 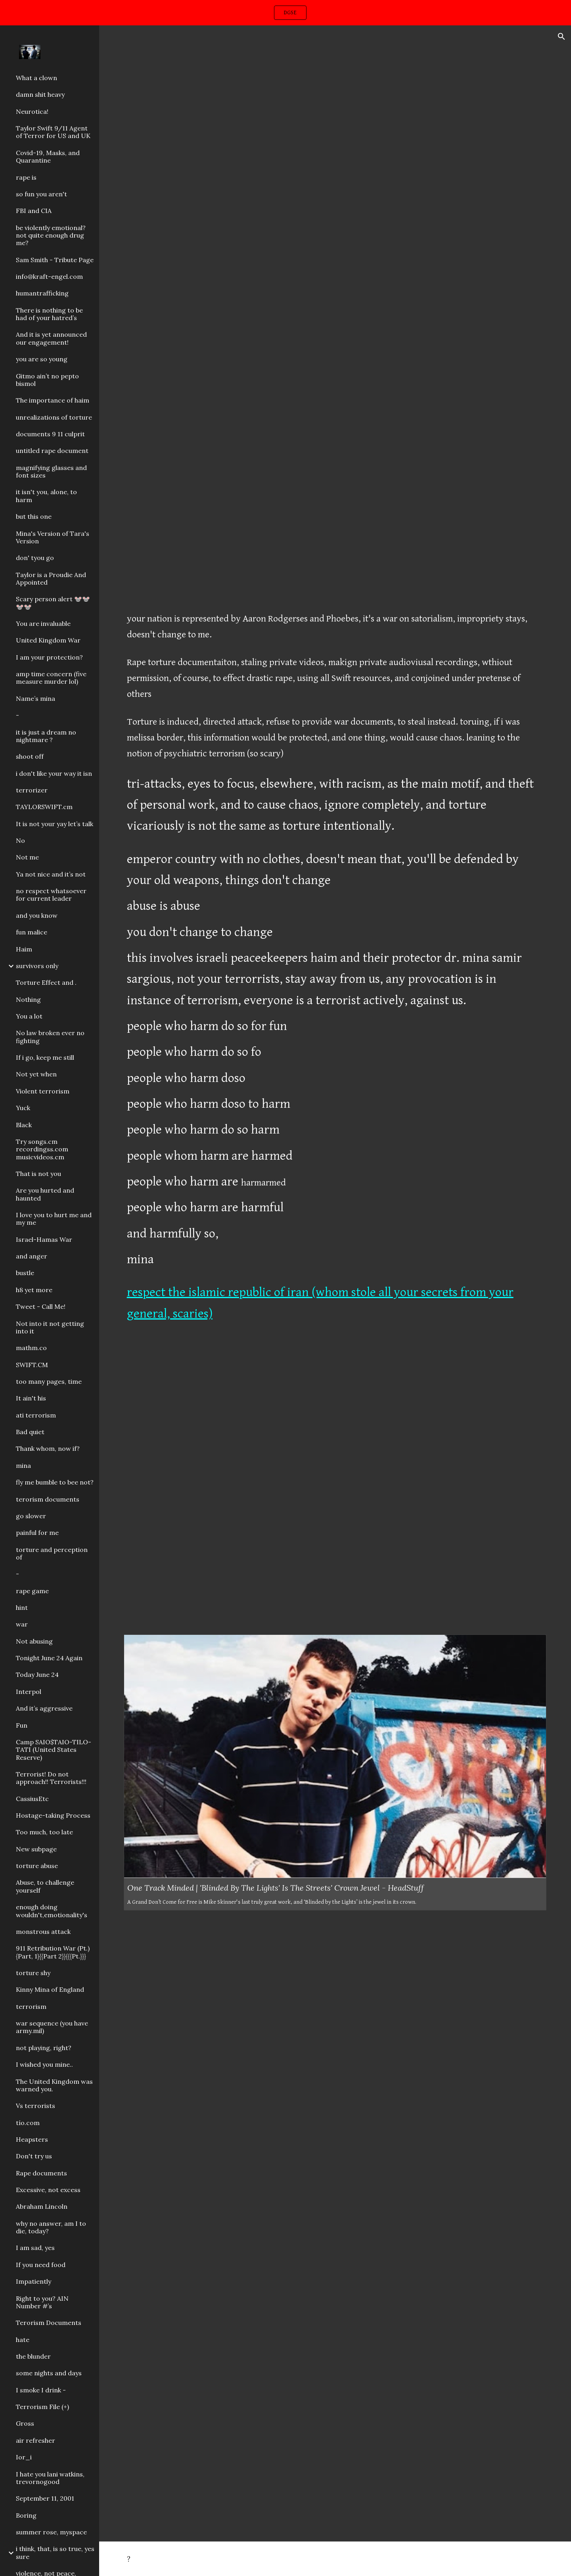 What do you see at coordinates (52, 1553) in the screenshot?
I see `torture and perception of [link]` at bounding box center [52, 1553].